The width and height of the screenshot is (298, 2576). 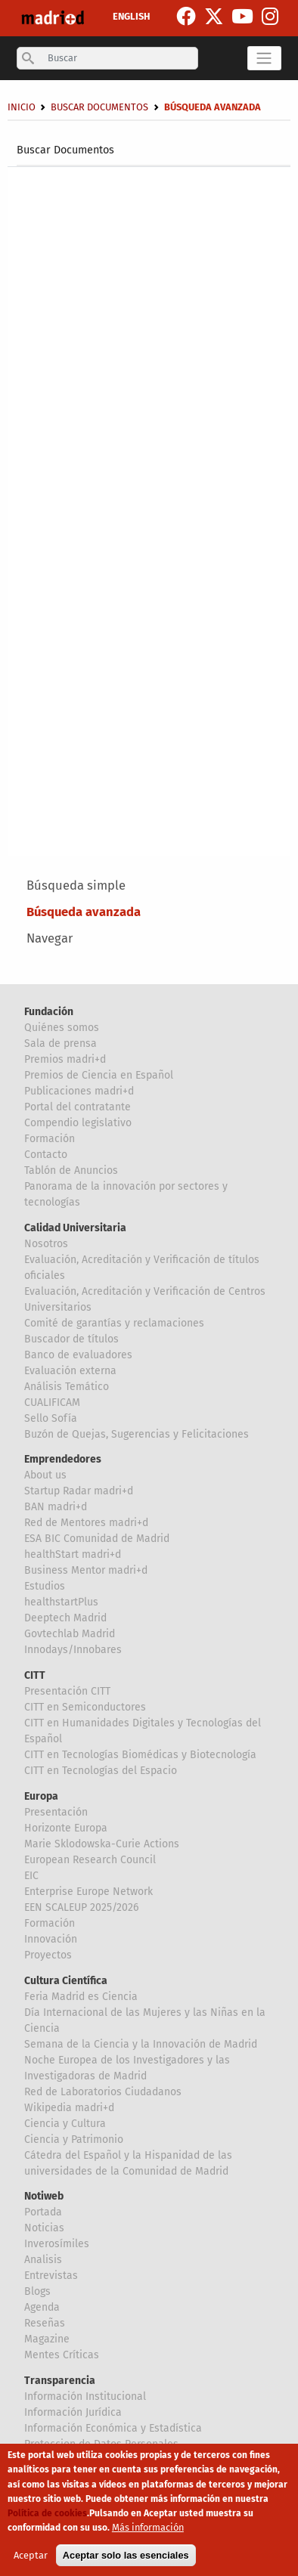 What do you see at coordinates (67, 1691) in the screenshot?
I see `Presentación CITT` at bounding box center [67, 1691].